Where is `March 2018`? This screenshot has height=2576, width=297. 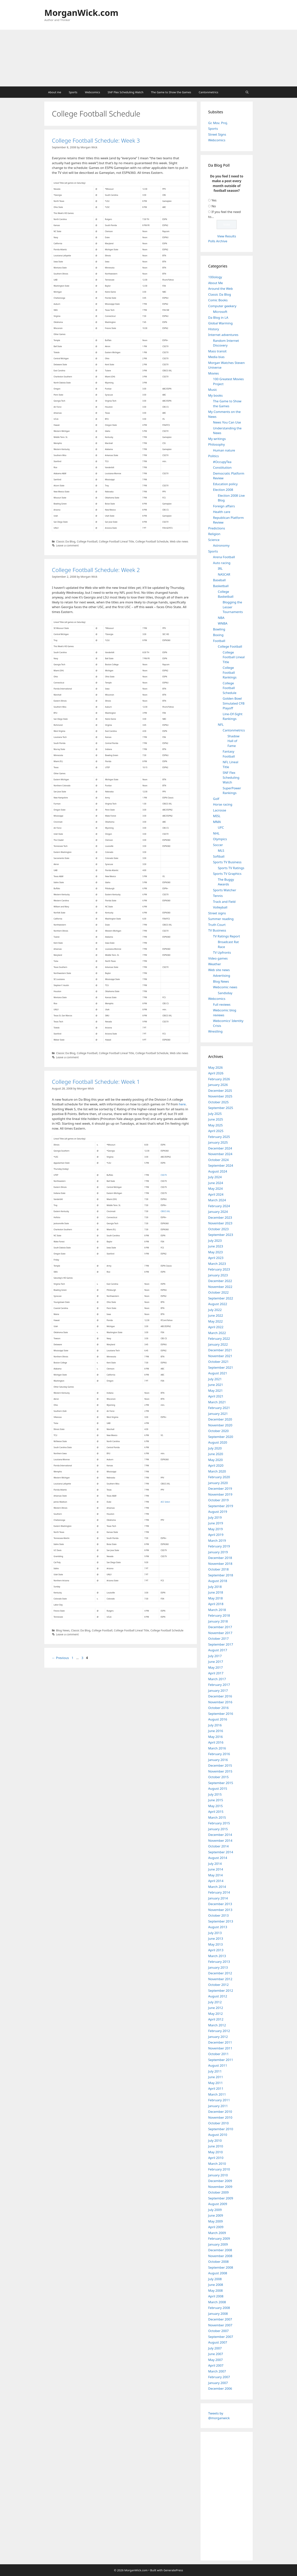
March 2018 is located at coordinates (217, 1610).